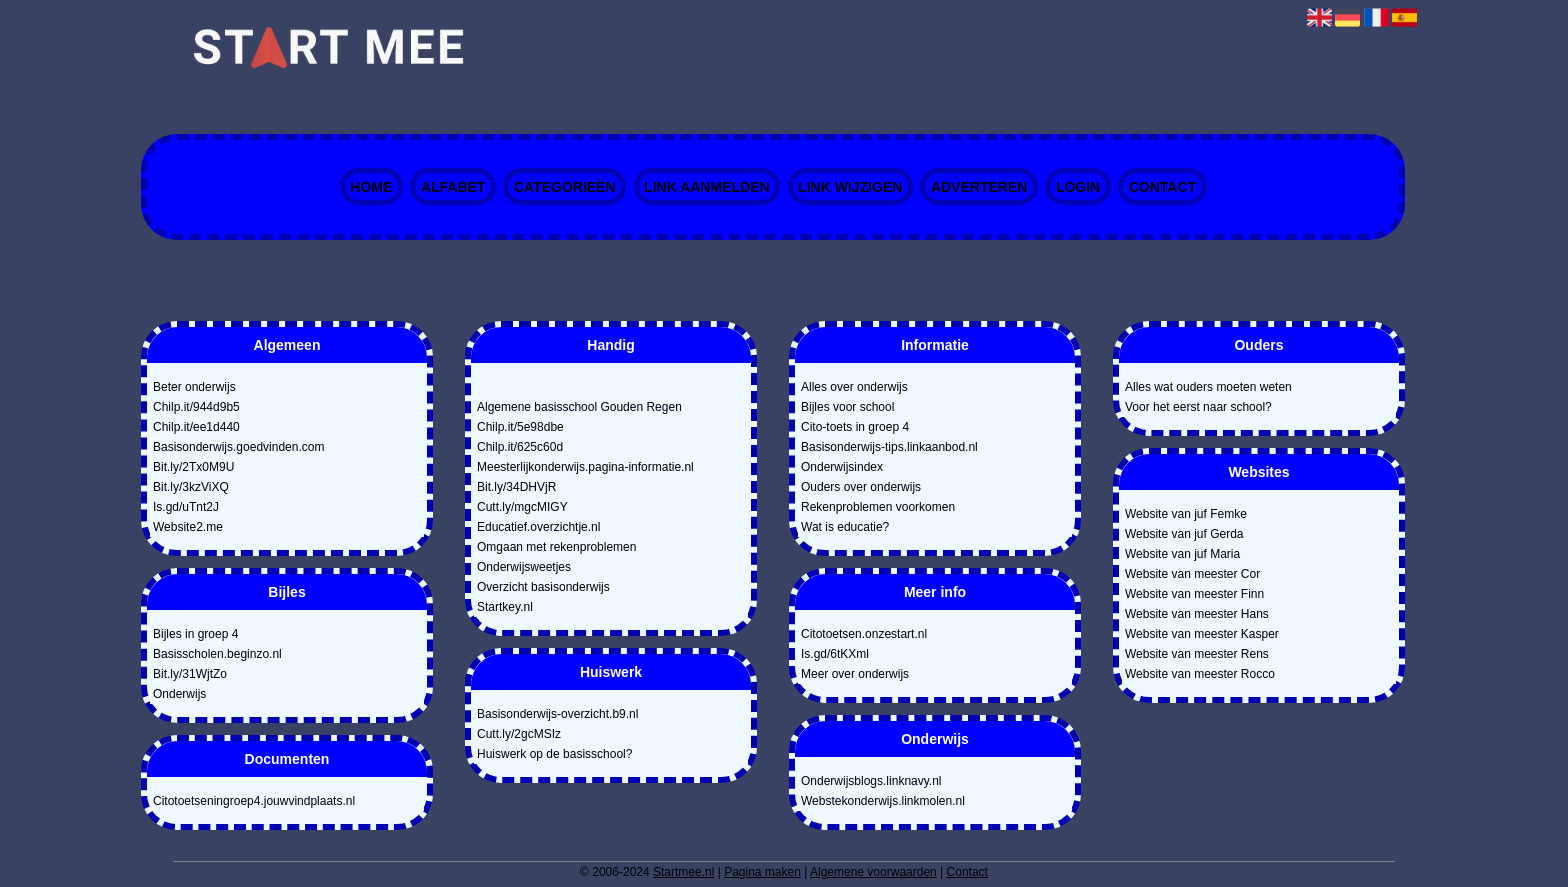 Image resolution: width=1568 pixels, height=887 pixels. I want to click on Cutt.ly/2gcMSIz, so click(519, 734).